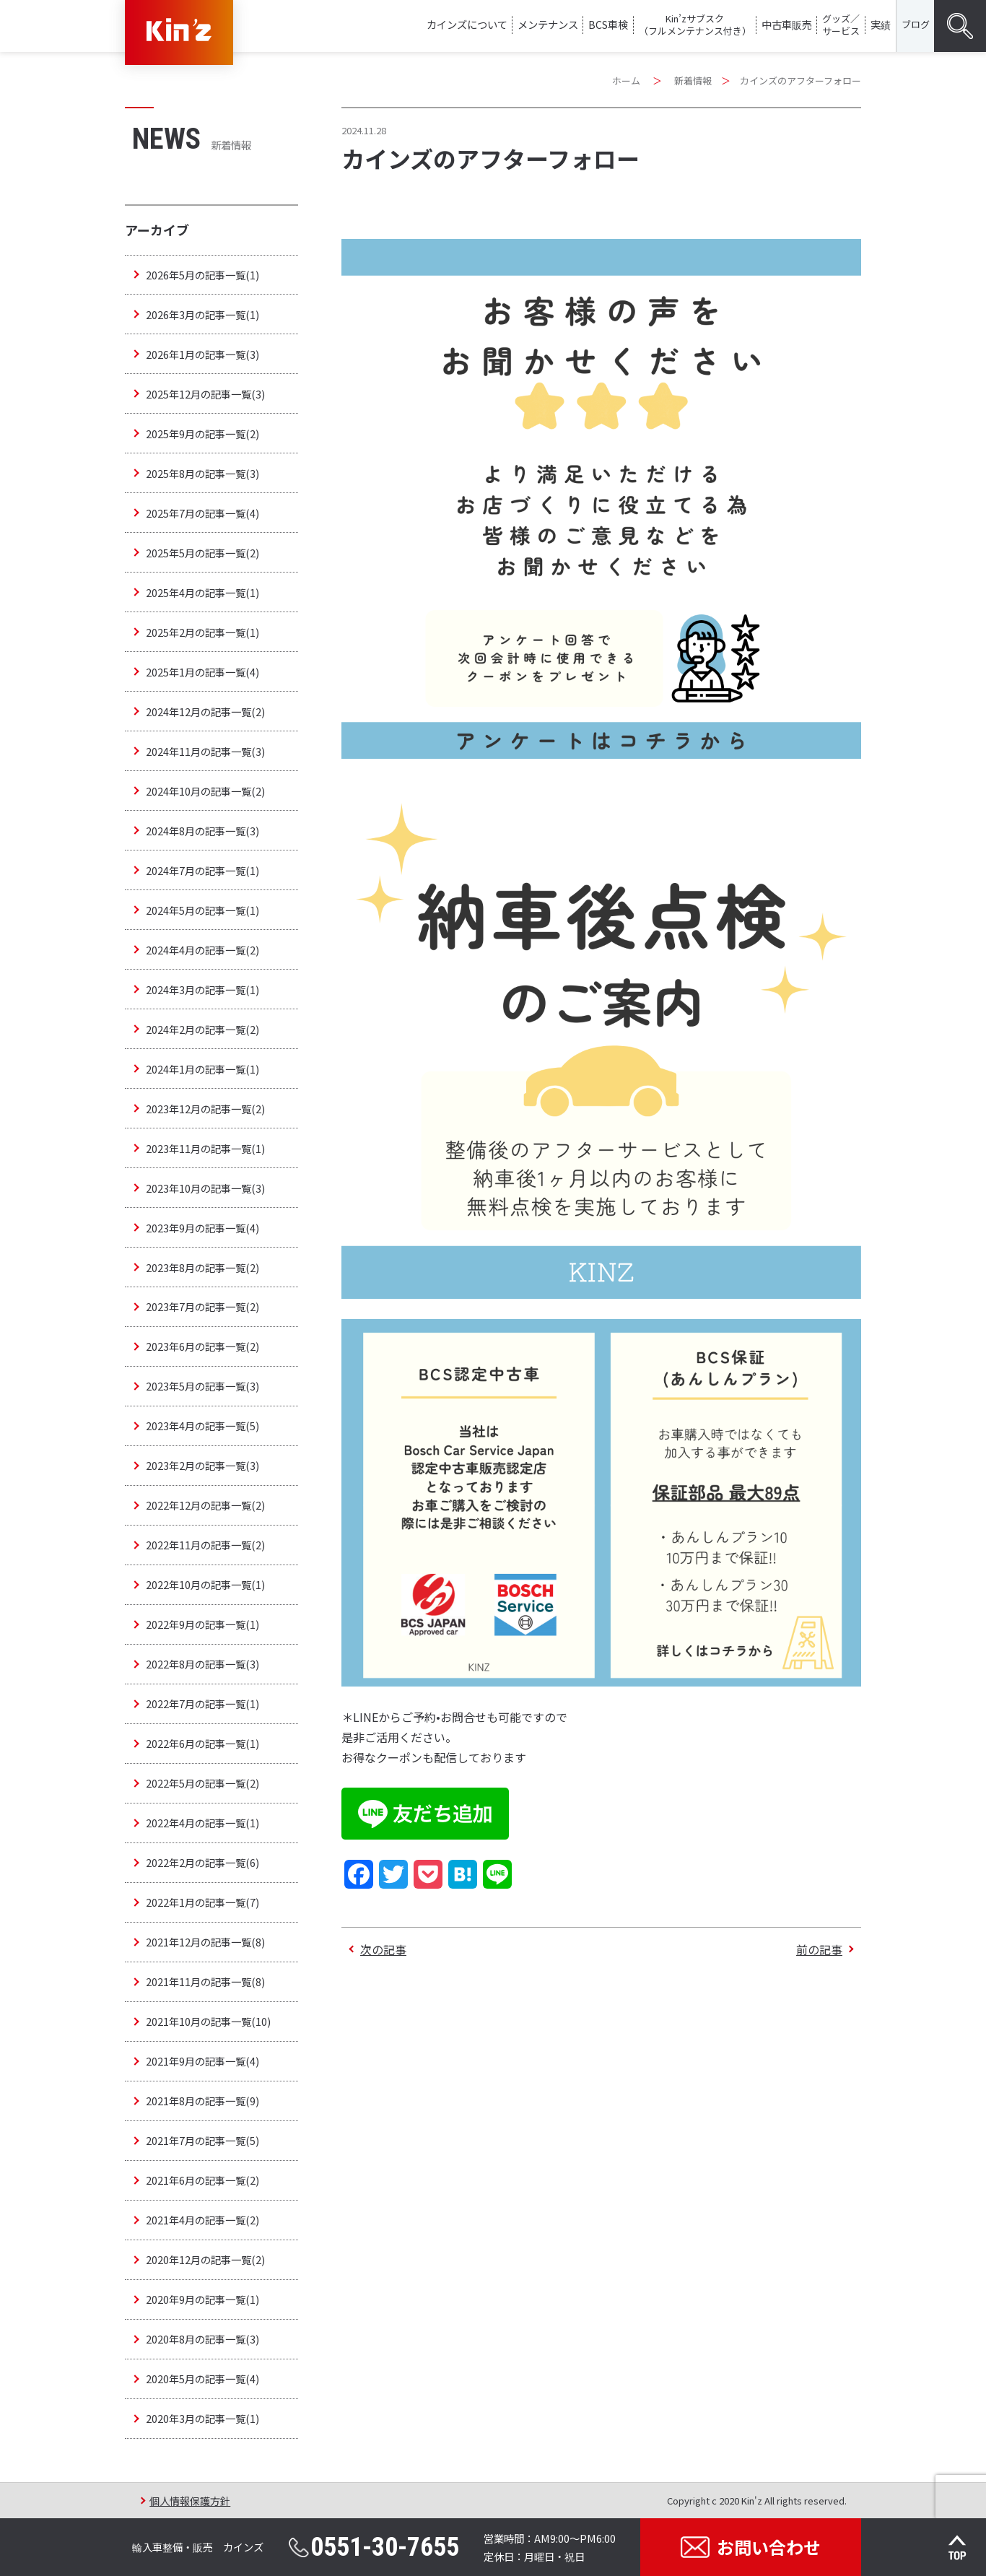 The width and height of the screenshot is (986, 2576). I want to click on 2024年8月の記事一覧(3), so click(202, 830).